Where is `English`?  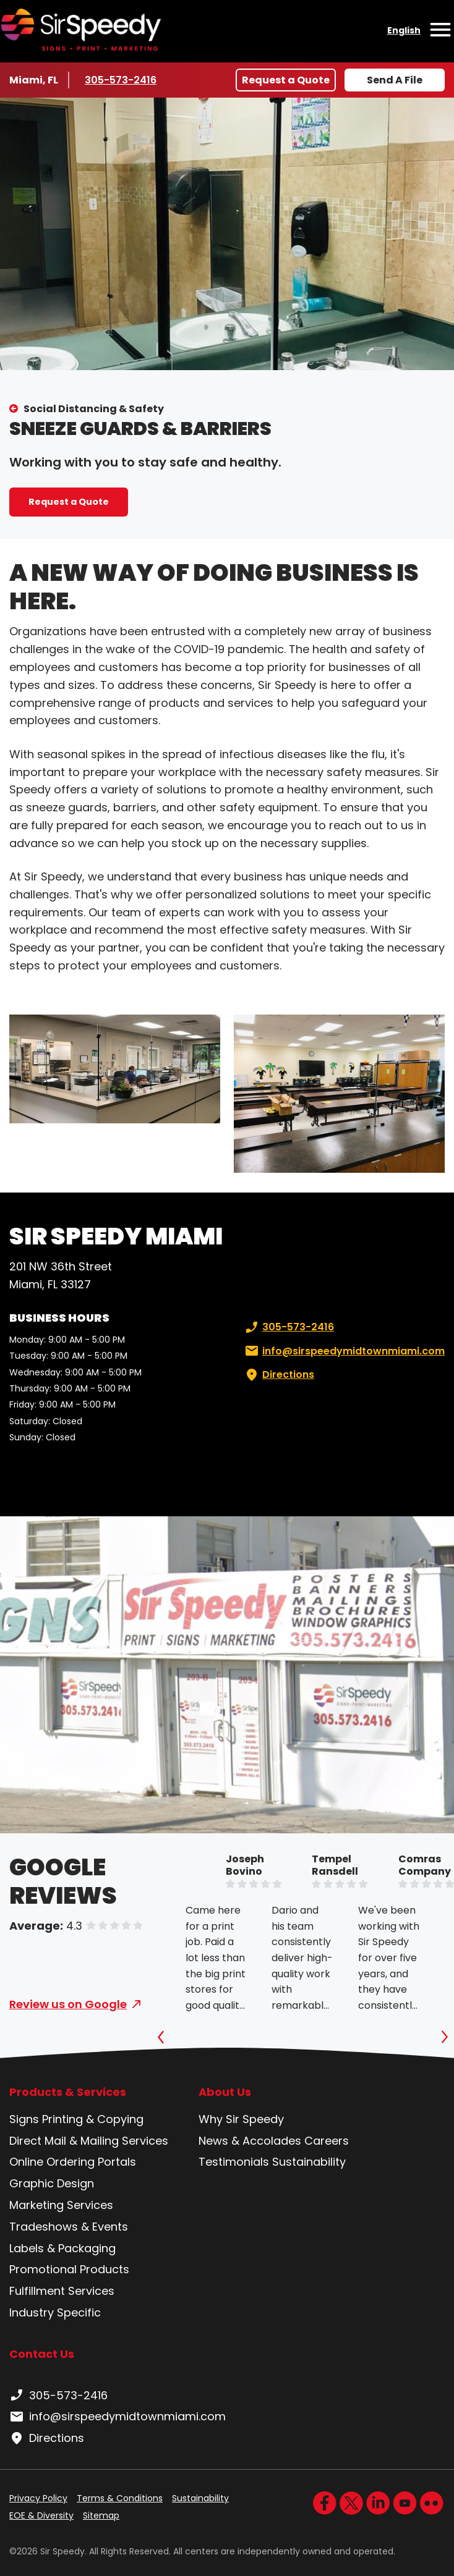 English is located at coordinates (404, 30).